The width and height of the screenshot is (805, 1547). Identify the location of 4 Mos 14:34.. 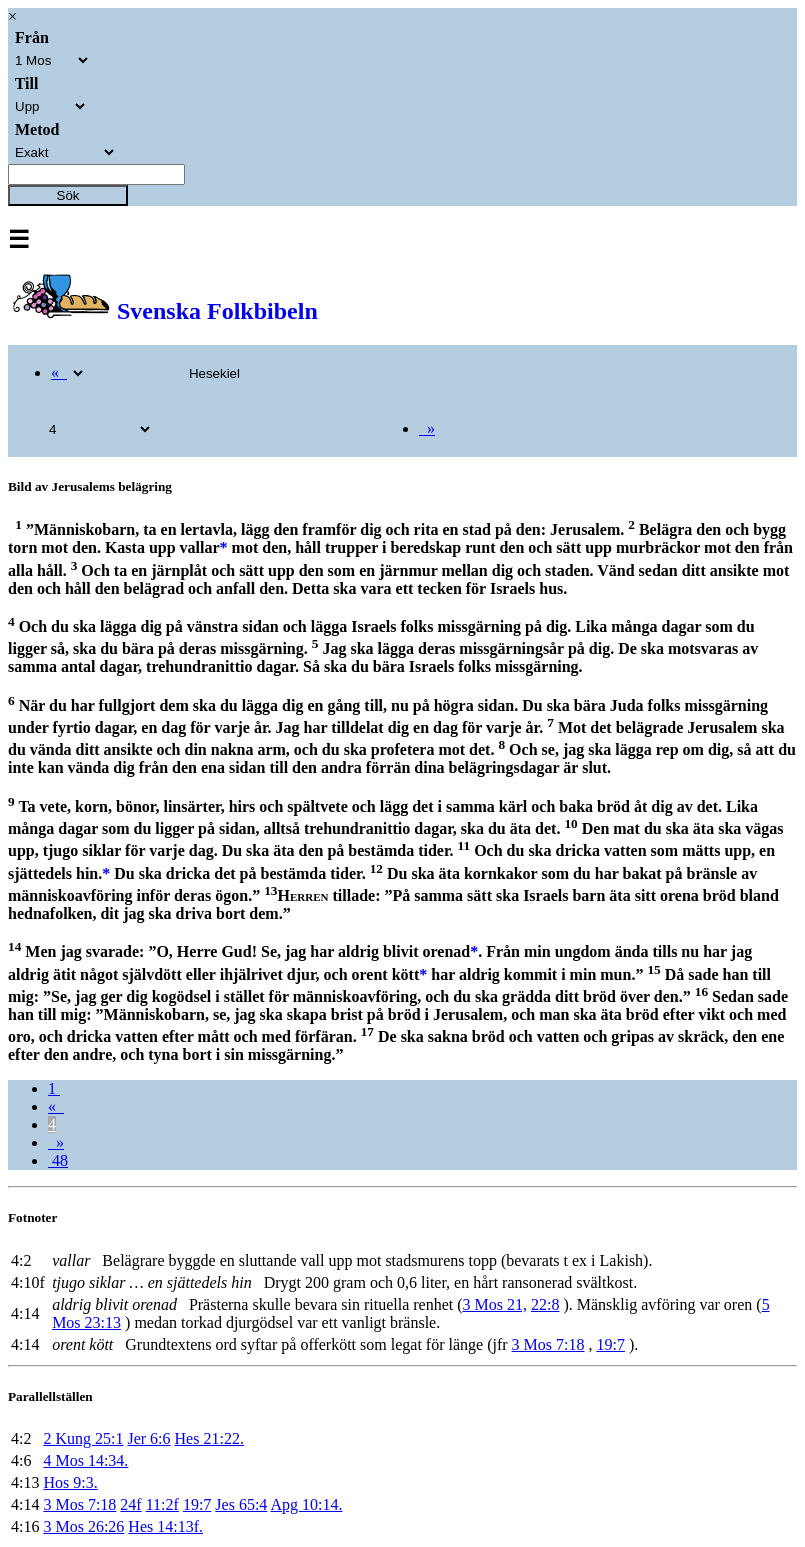
(85, 1460).